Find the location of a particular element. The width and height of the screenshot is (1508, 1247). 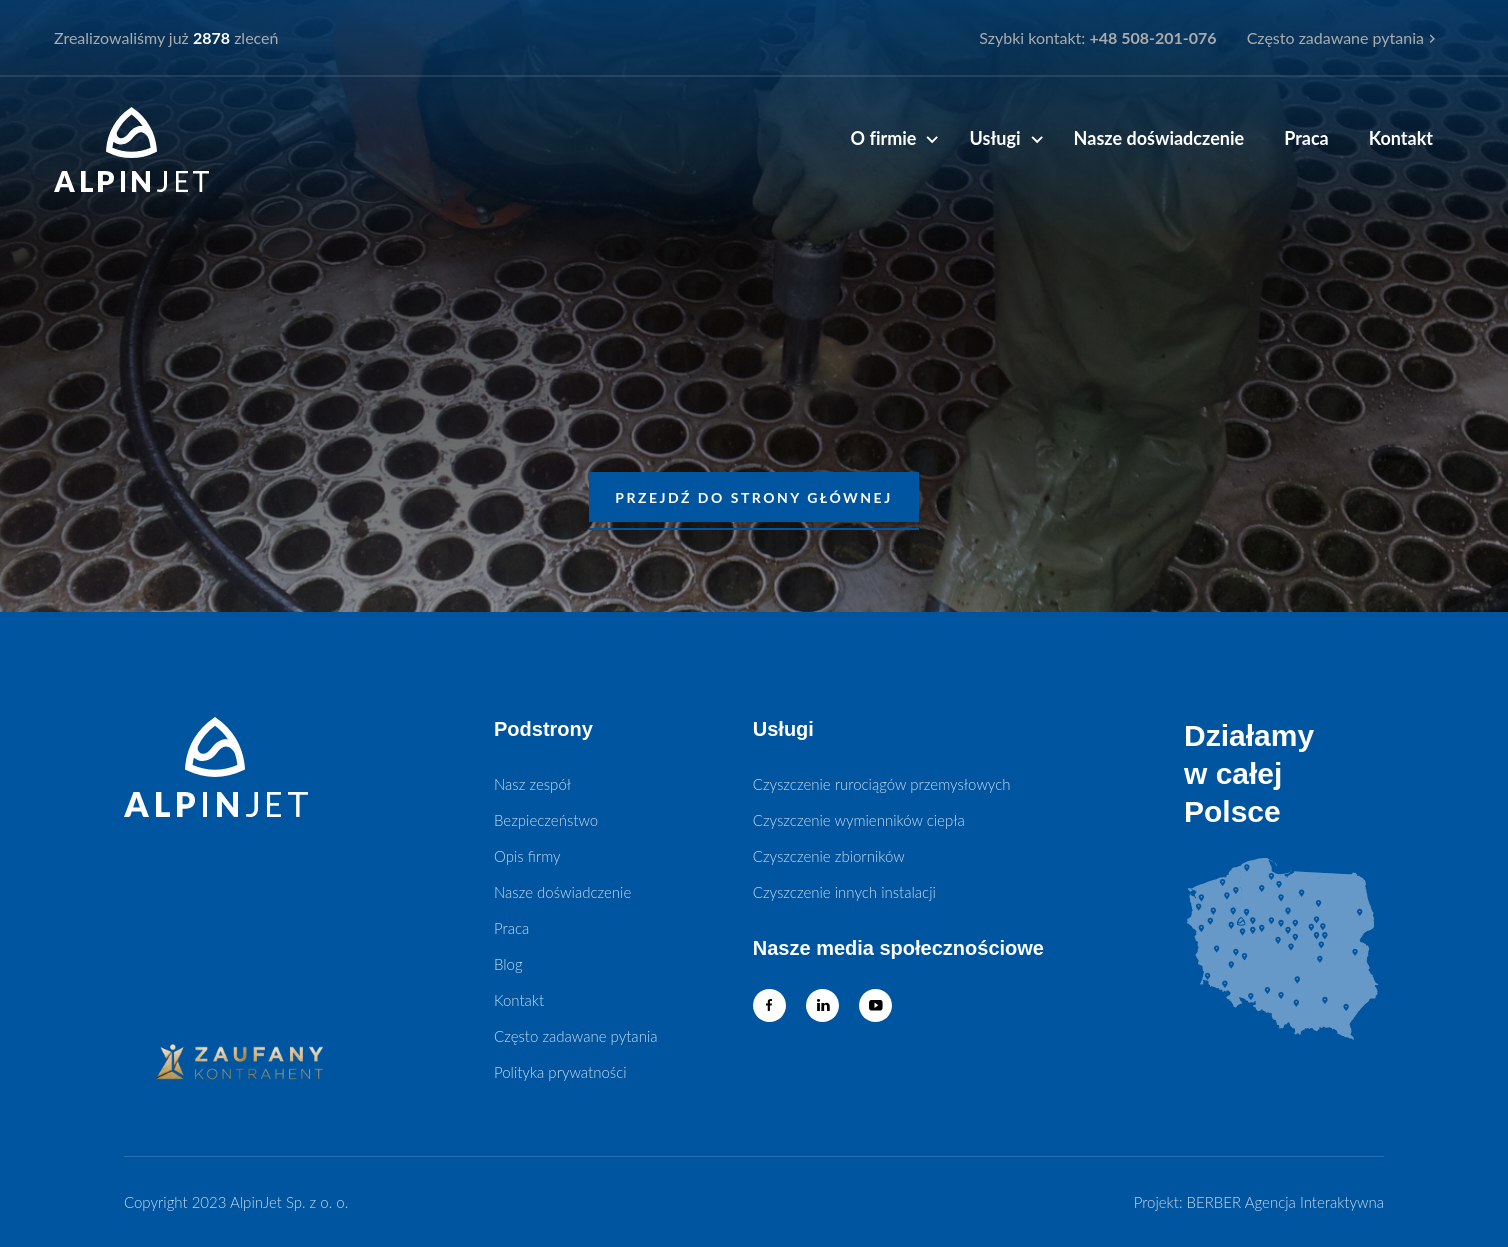

Często zadawane pytania is located at coordinates (1335, 37).